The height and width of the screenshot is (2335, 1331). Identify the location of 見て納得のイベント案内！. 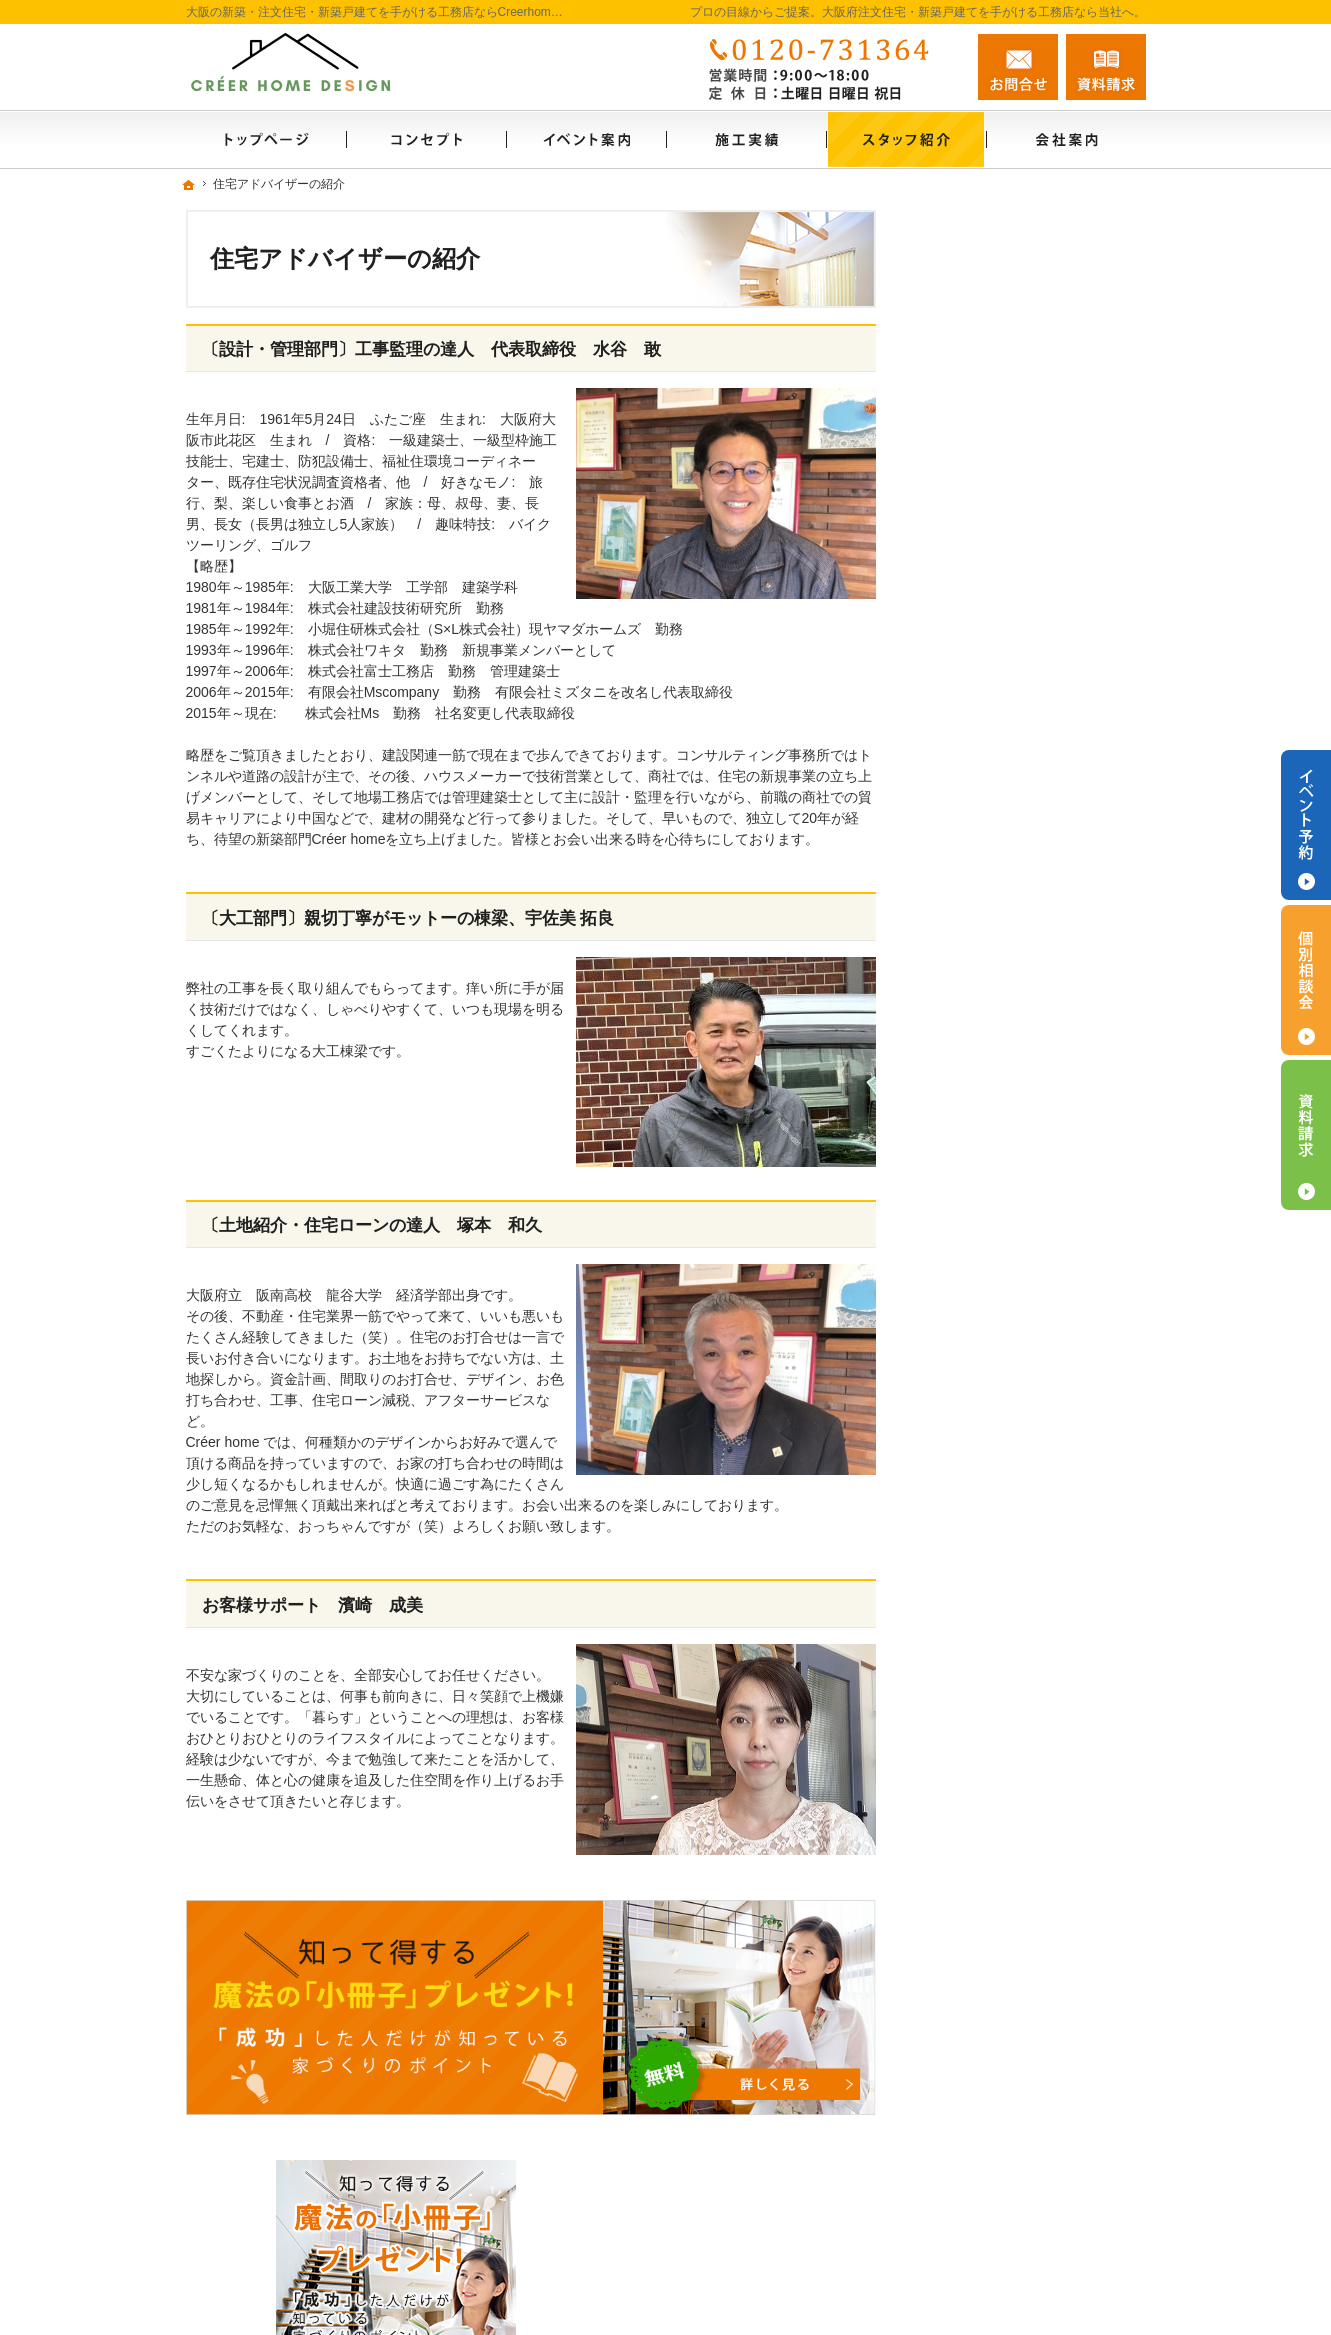
(1022, 836).